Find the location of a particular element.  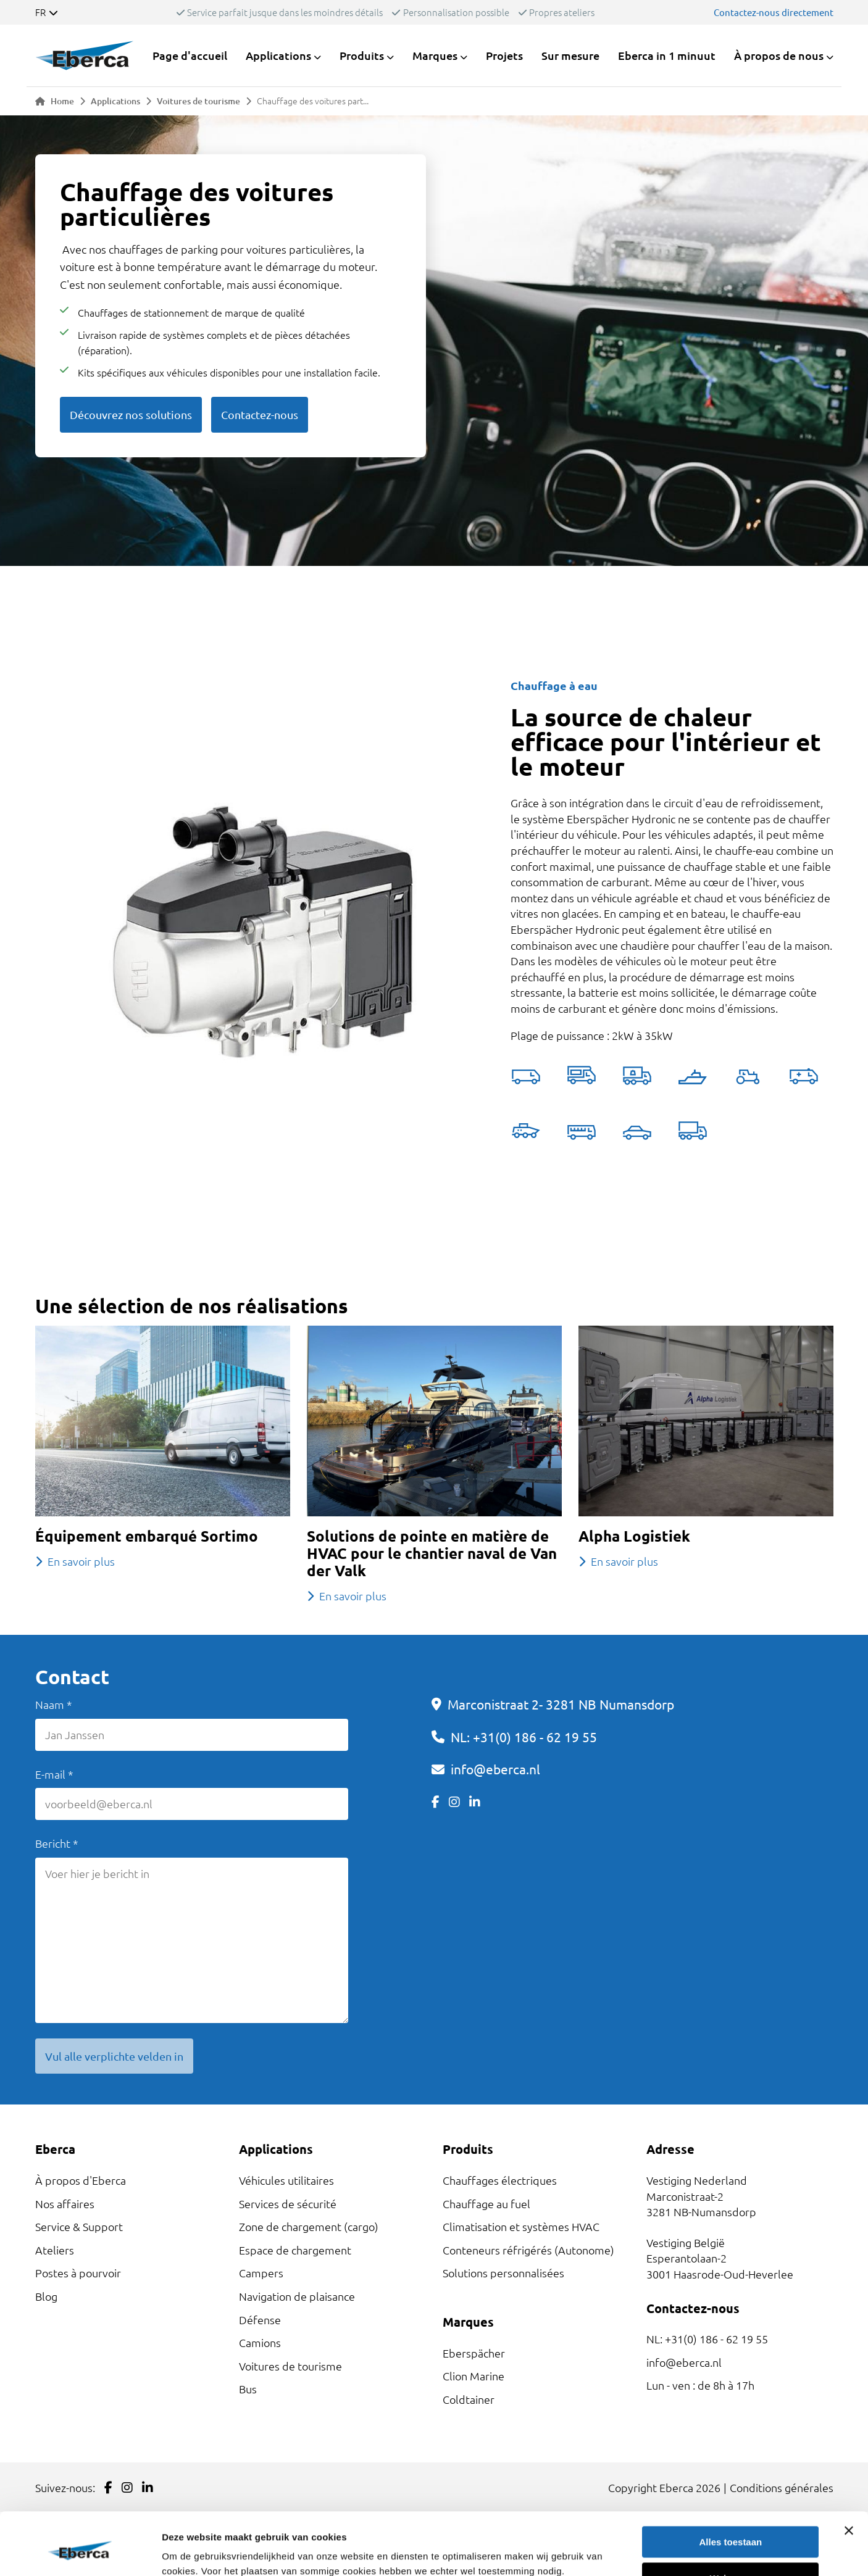

Solutions personnalisées is located at coordinates (503, 2273).